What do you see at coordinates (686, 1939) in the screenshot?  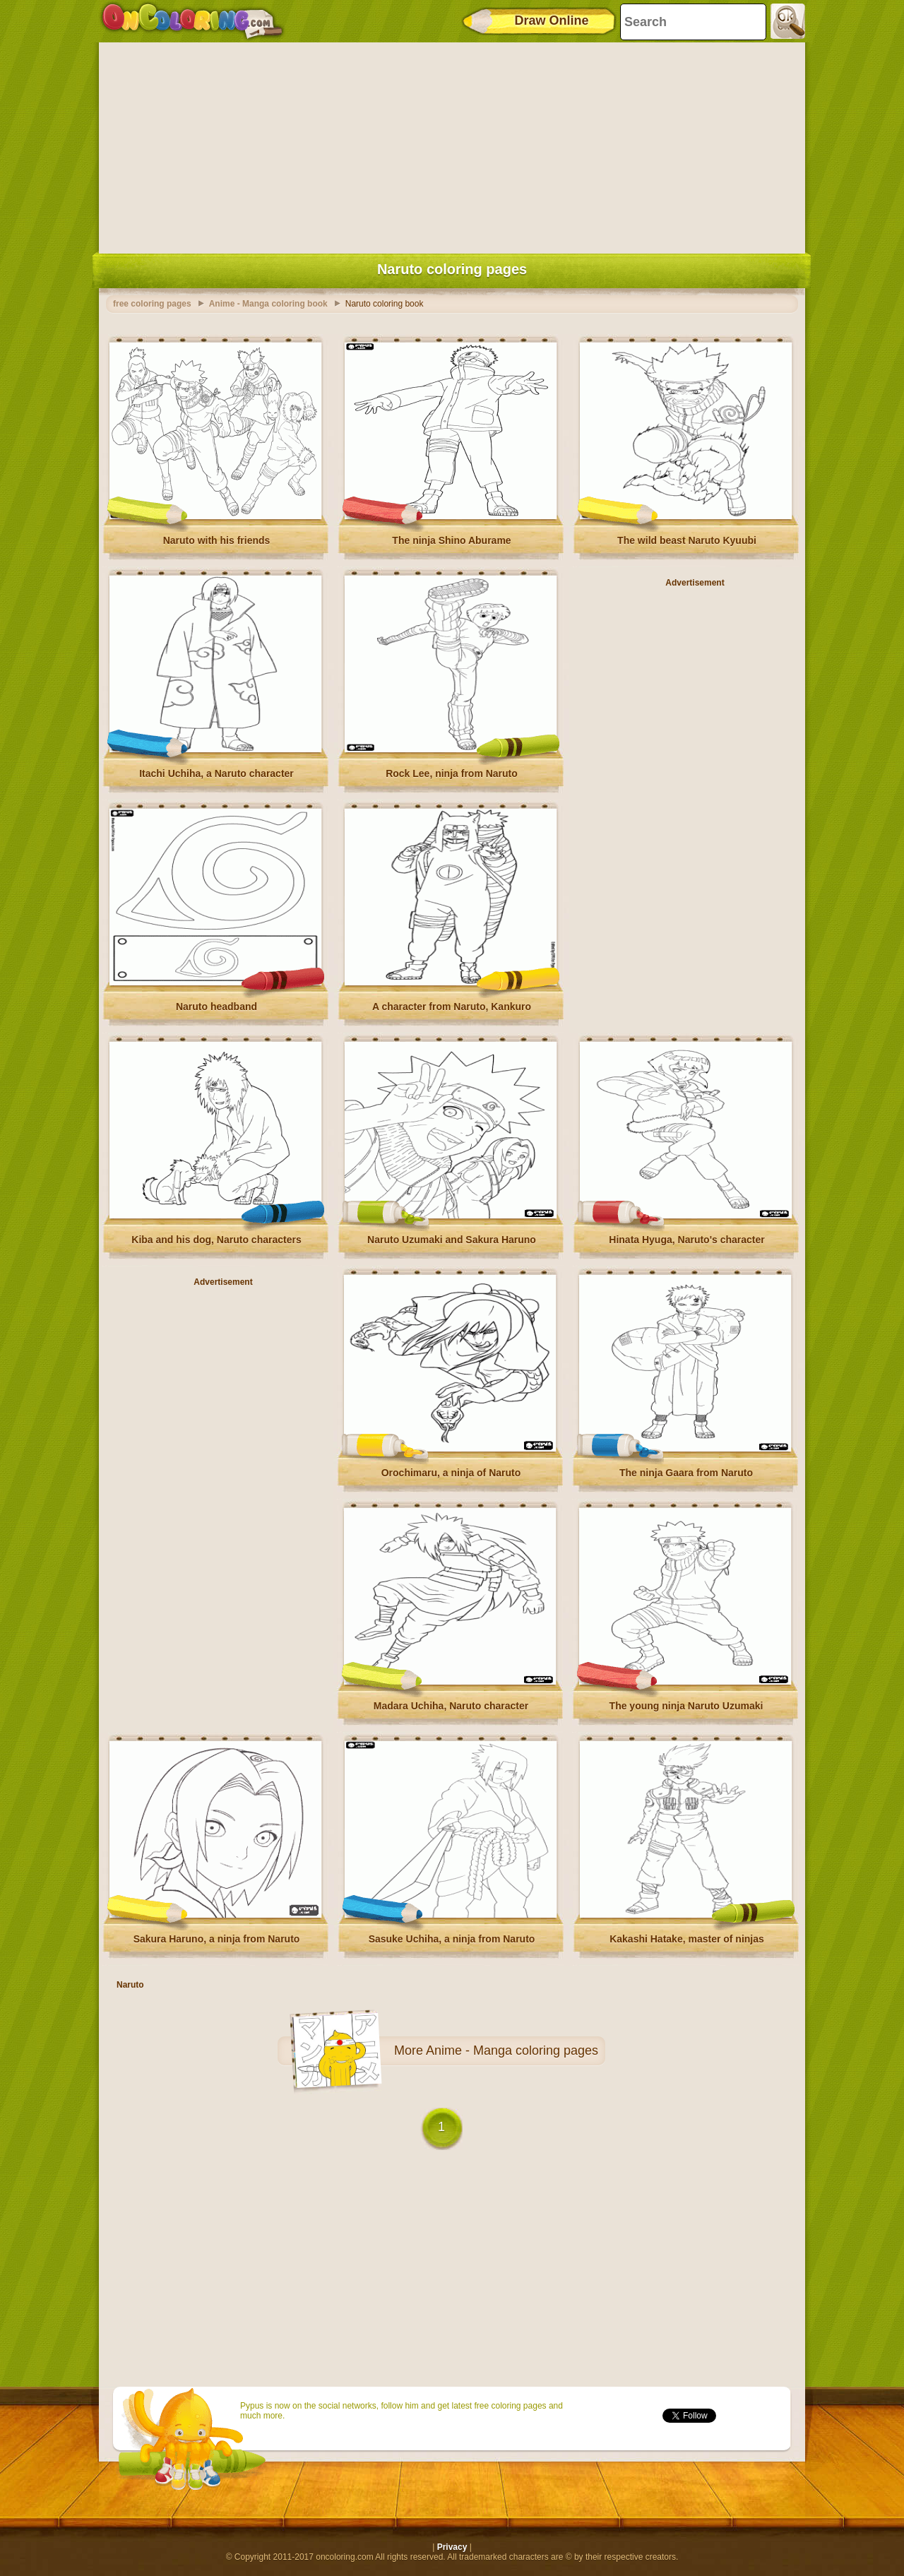 I see `Kakashi Hatake, master of ninjas` at bounding box center [686, 1939].